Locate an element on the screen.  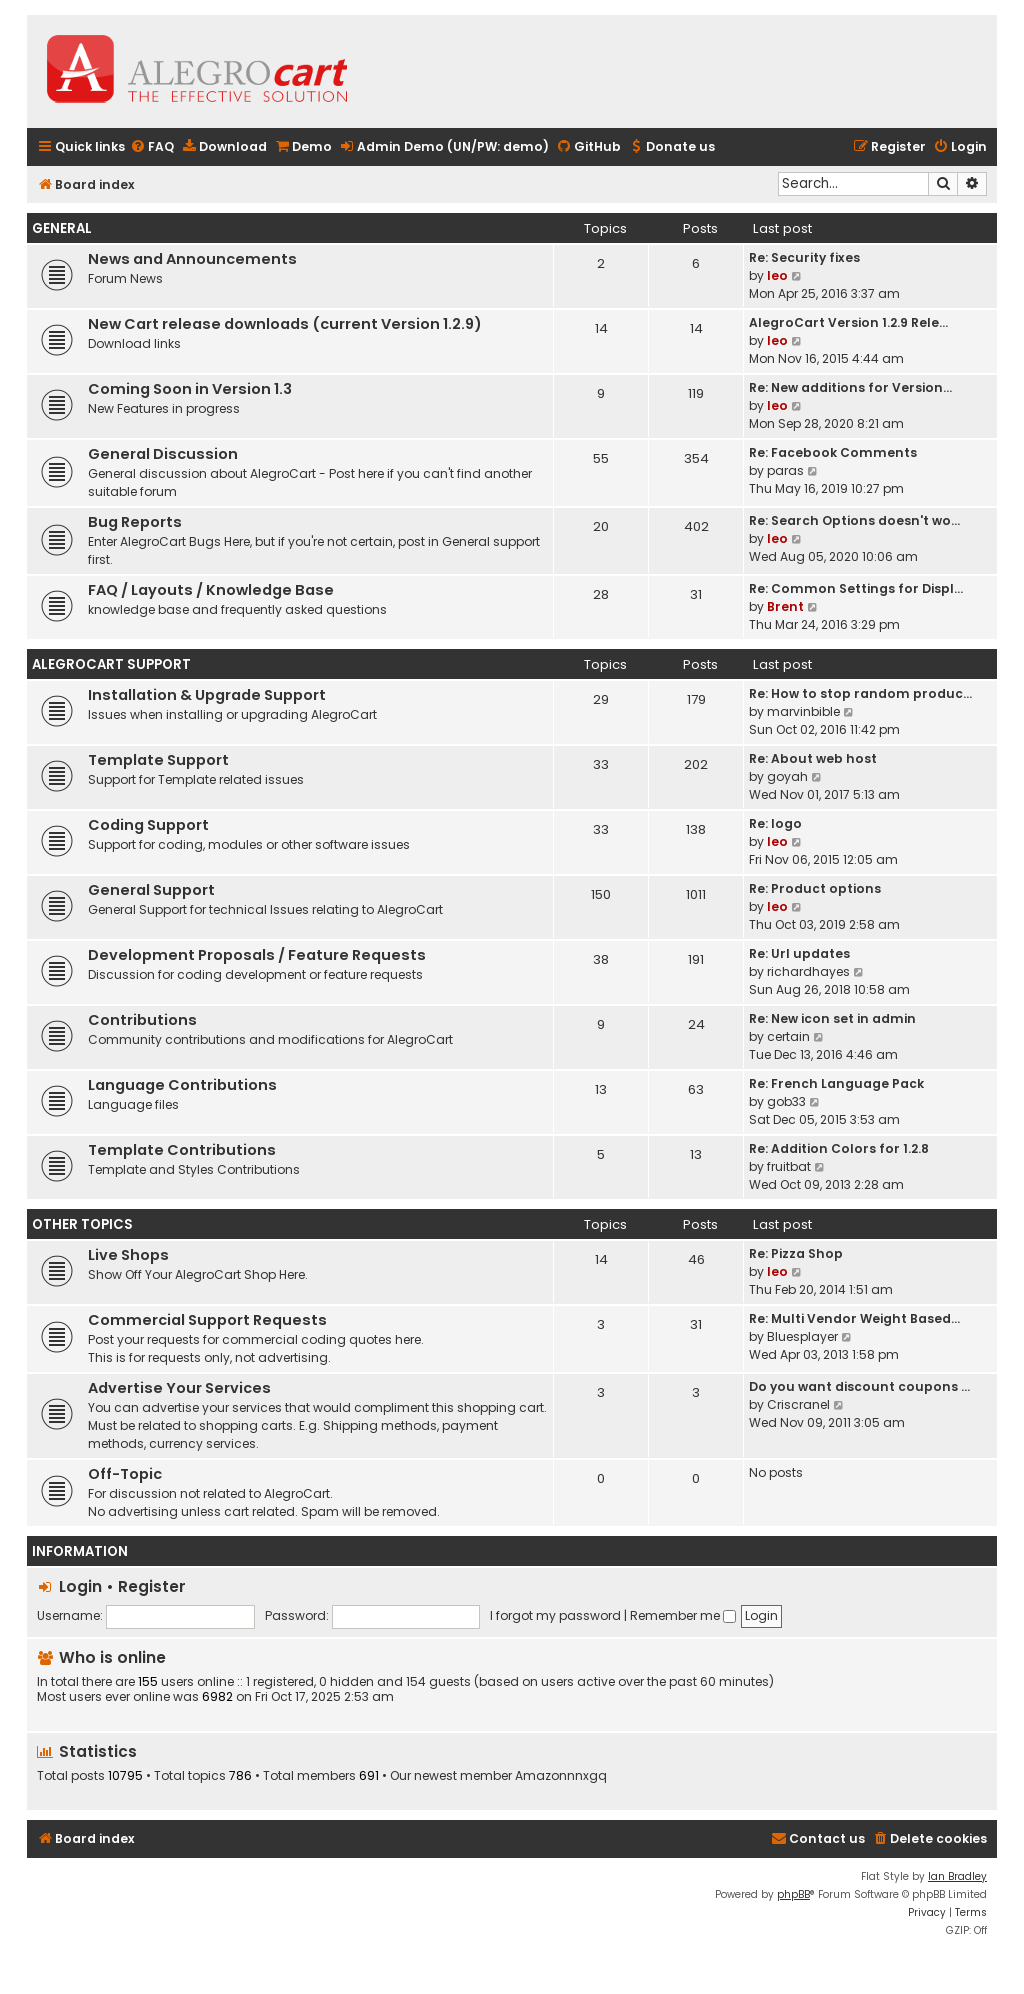
General Support is located at coordinates (151, 890).